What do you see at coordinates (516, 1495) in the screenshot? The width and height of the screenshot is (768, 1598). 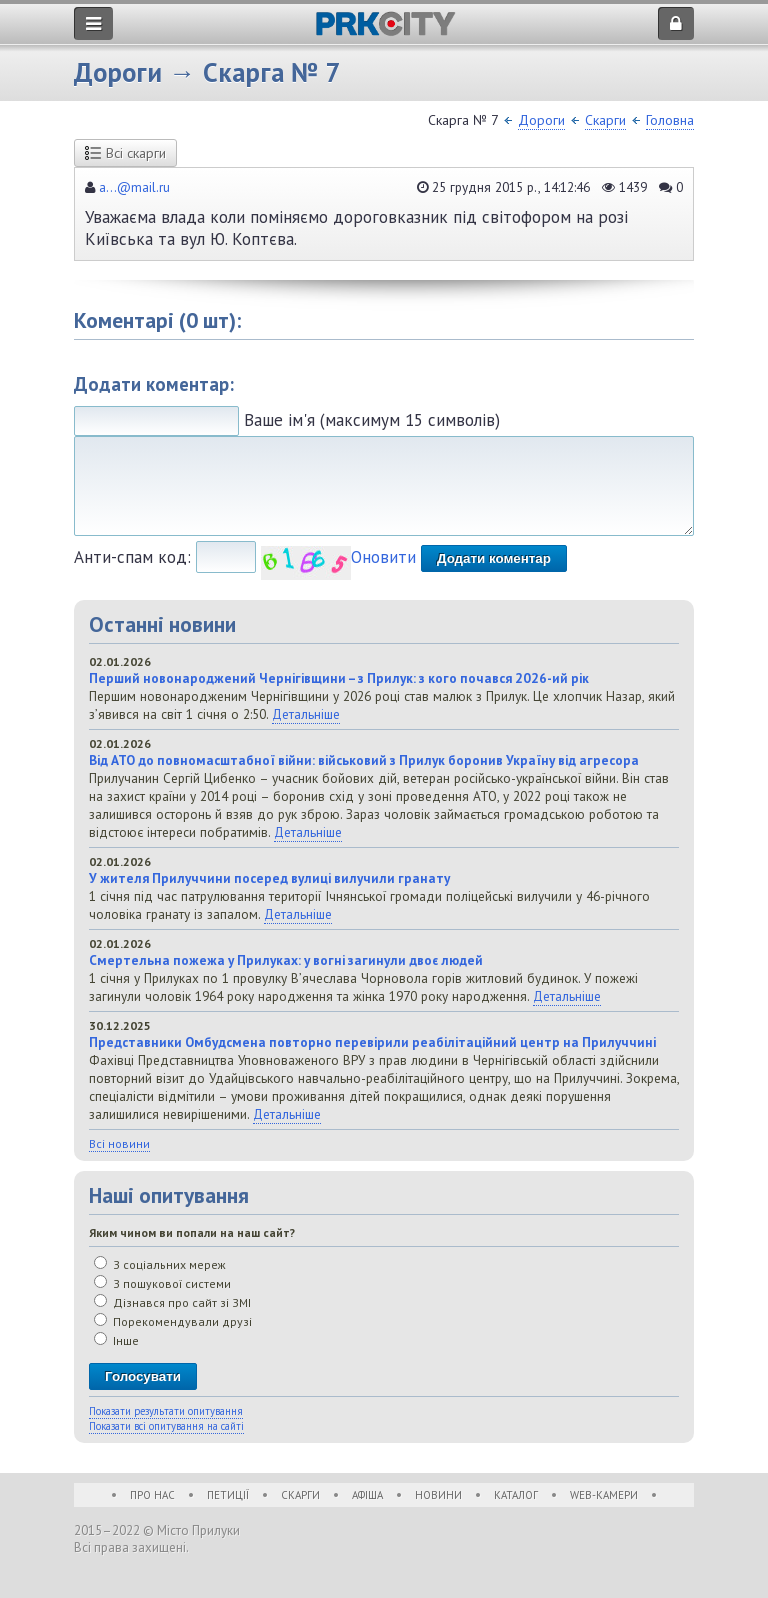 I see `Каталог` at bounding box center [516, 1495].